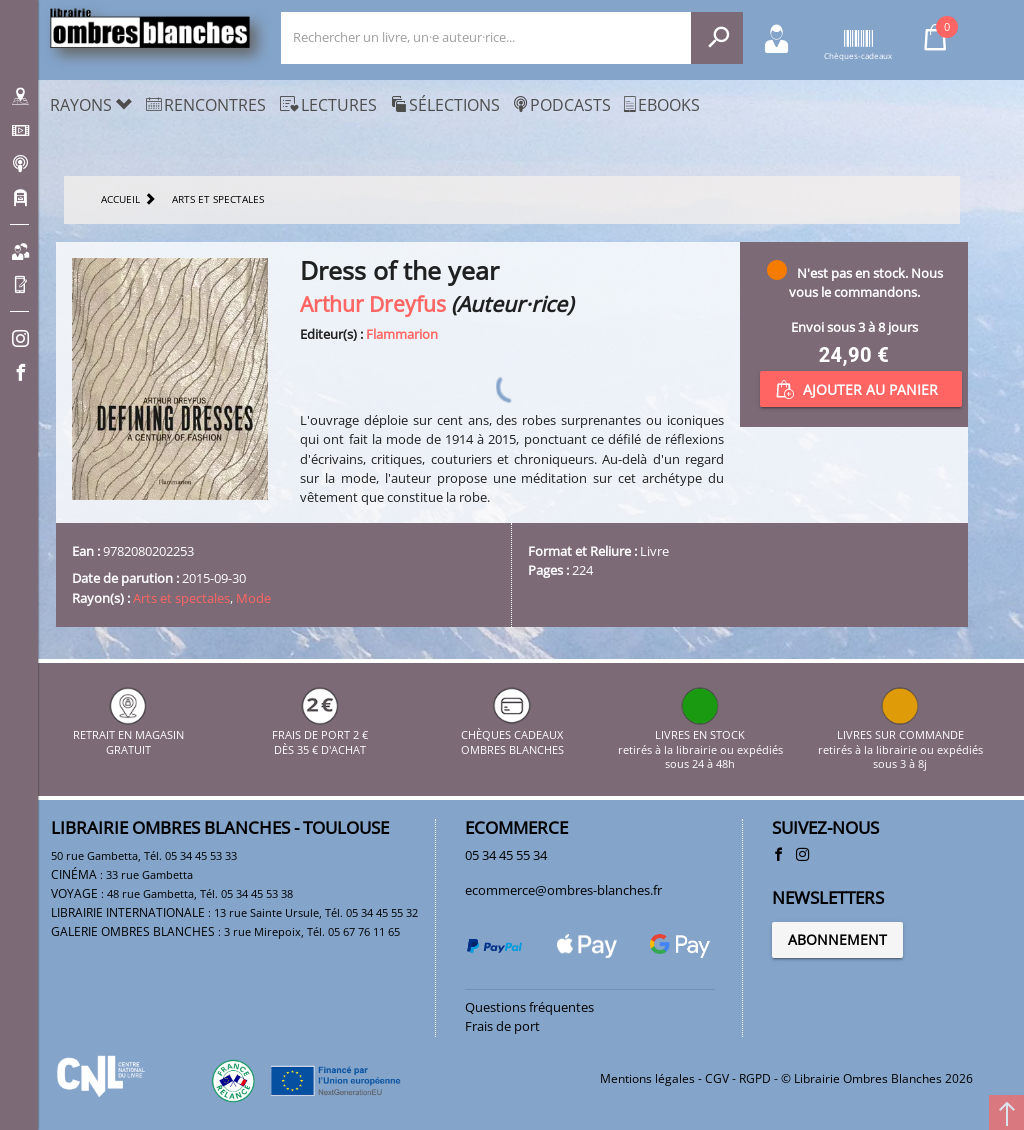 The image size is (1024, 1130). Describe the element at coordinates (529, 1007) in the screenshot. I see `Questions fréquentes` at that location.